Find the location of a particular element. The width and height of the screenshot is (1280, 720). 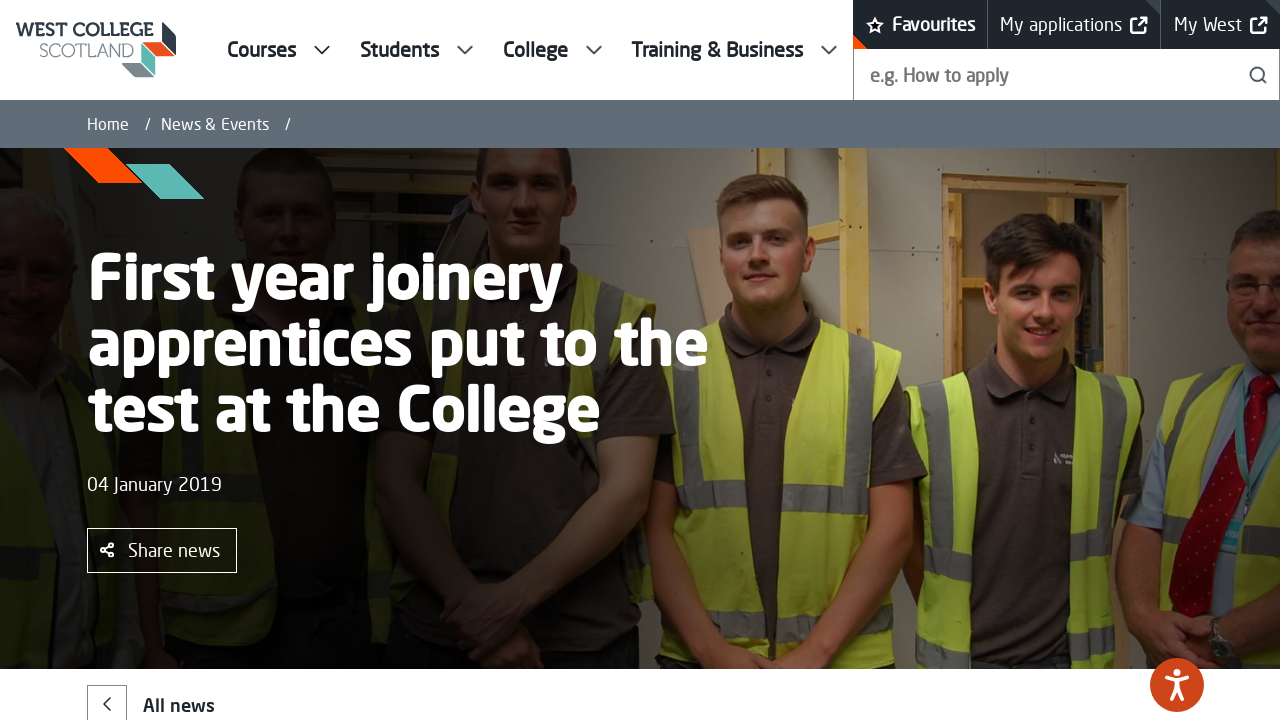

News & Events is located at coordinates (215, 124).